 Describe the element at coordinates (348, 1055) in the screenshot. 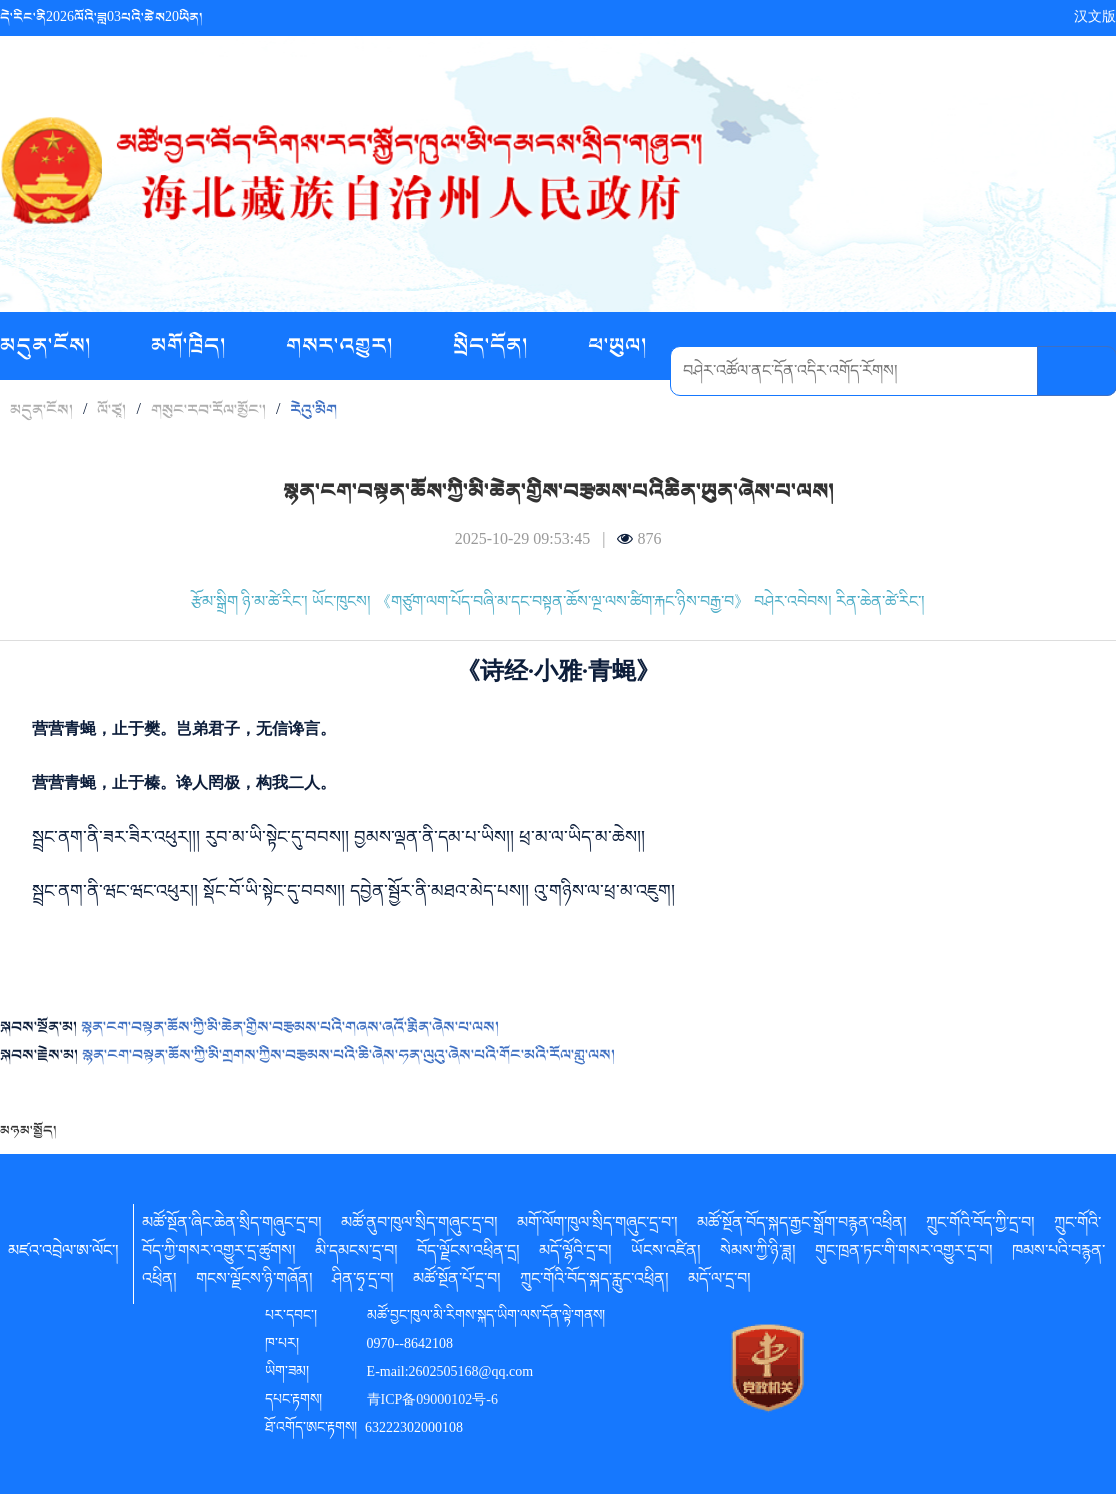

I see `སྙན་ངག་བསྟན་ཆོས་ཀྱི་མི་གྲགས་ཀྱིས་བརྩམས་པའི་ཆི་ཞེས་ཧན་ལུའུ་ཞེས་པའི་གོང་མའི་རོལ་གླུ་ལས།` at that location.